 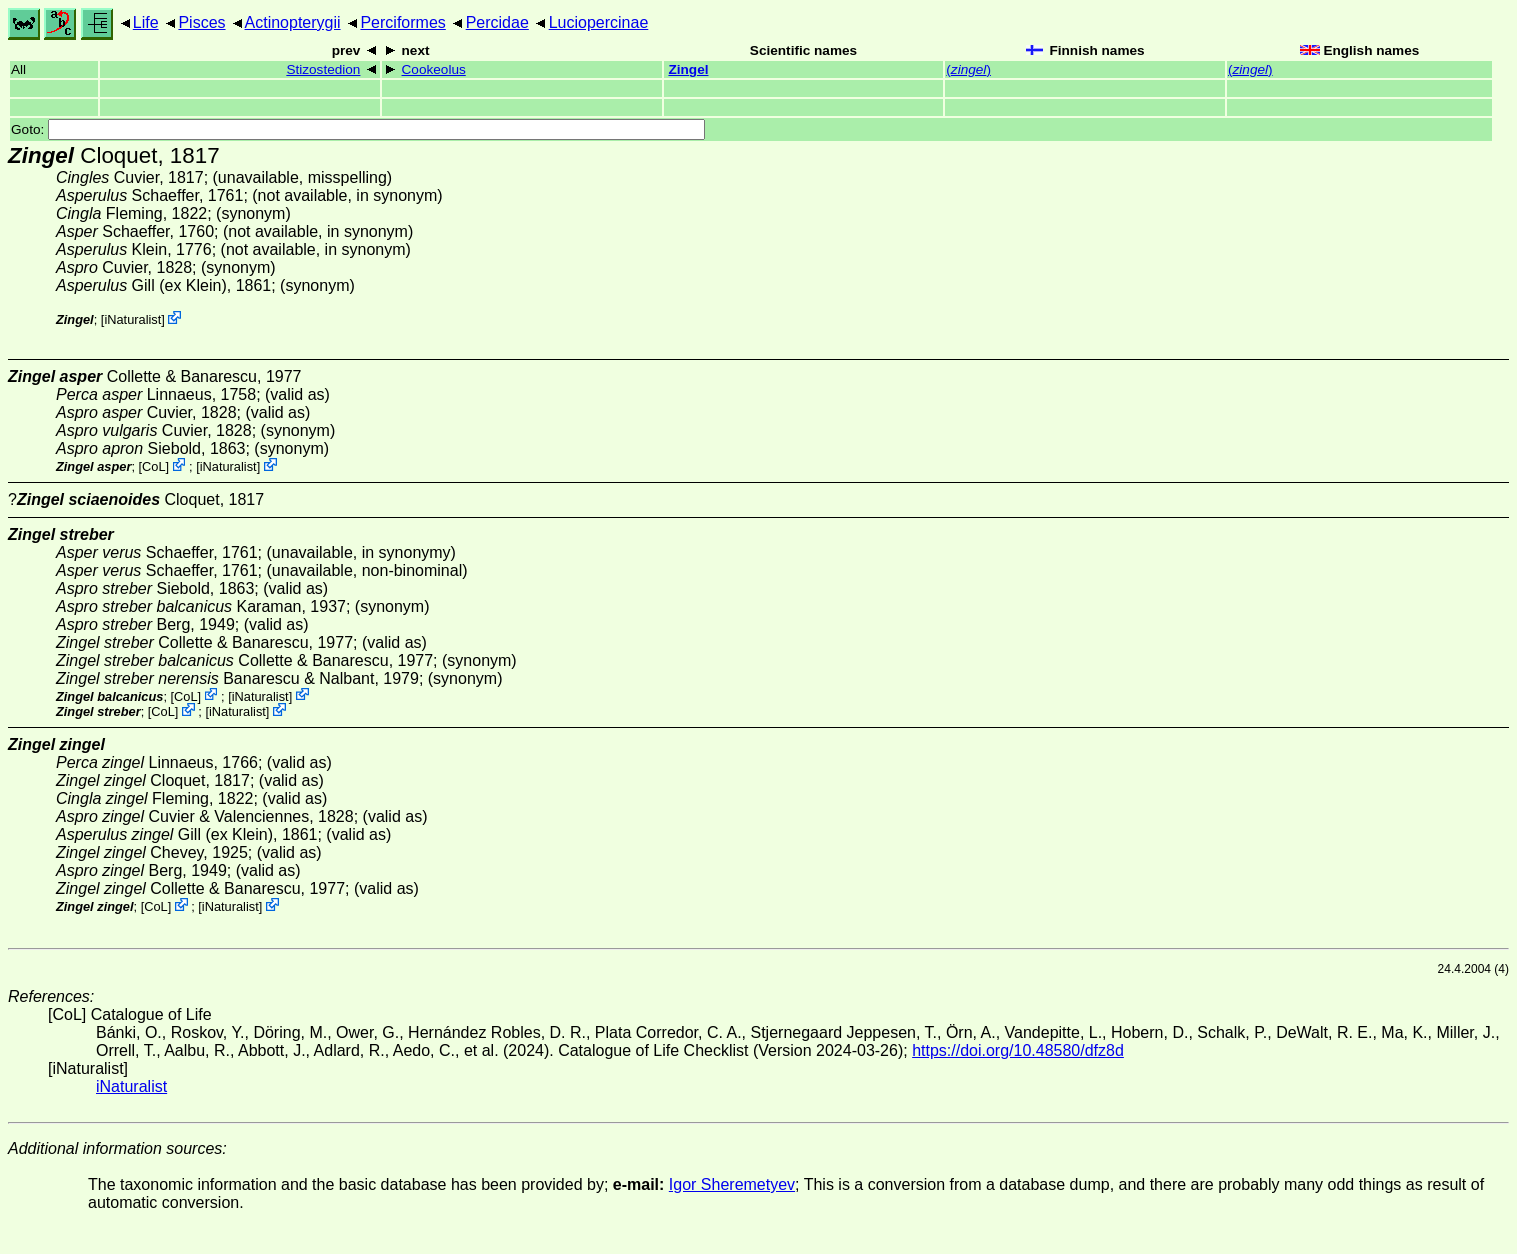 What do you see at coordinates (146, 22) in the screenshot?
I see `Life` at bounding box center [146, 22].